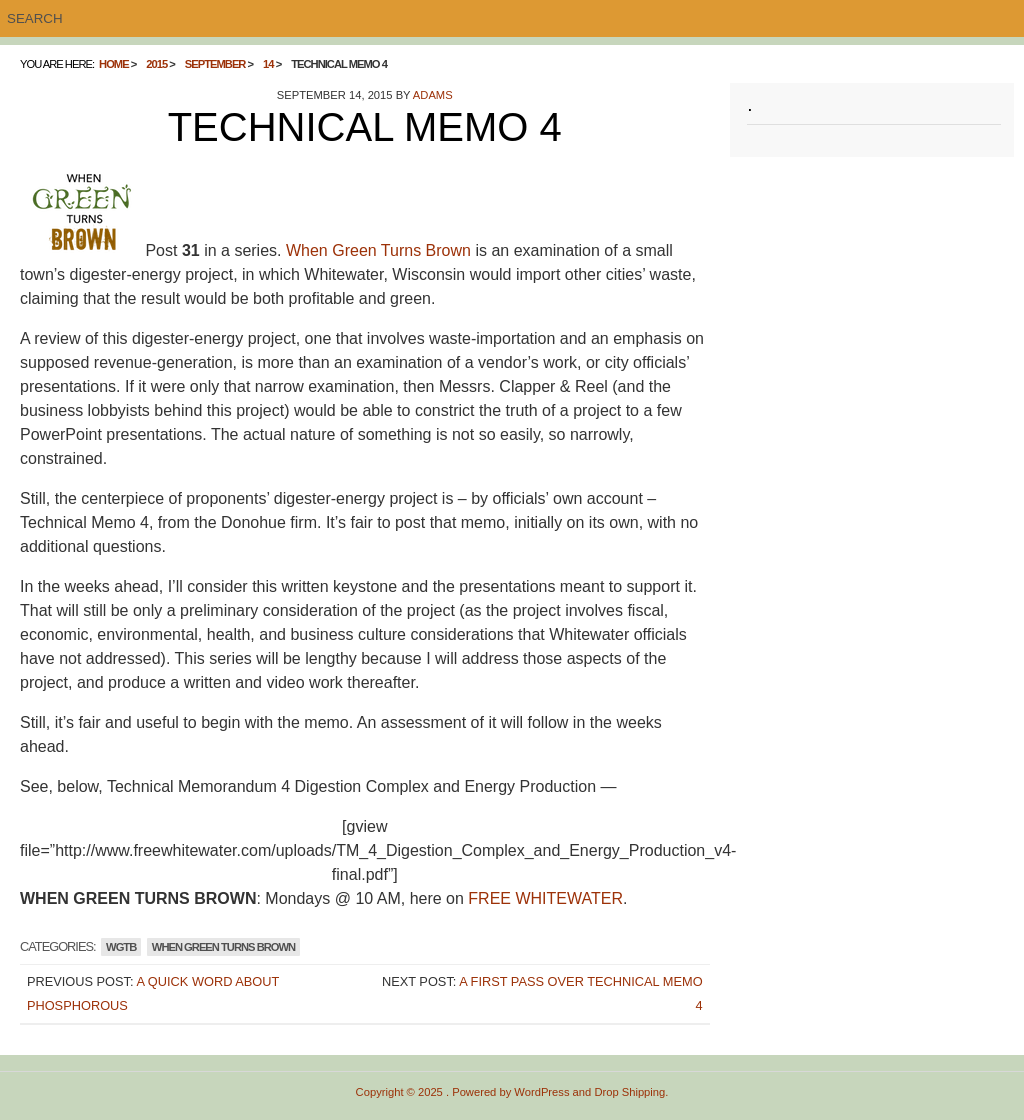 Image resolution: width=1024 pixels, height=1120 pixels. Describe the element at coordinates (121, 947) in the screenshot. I see `WGTB` at that location.